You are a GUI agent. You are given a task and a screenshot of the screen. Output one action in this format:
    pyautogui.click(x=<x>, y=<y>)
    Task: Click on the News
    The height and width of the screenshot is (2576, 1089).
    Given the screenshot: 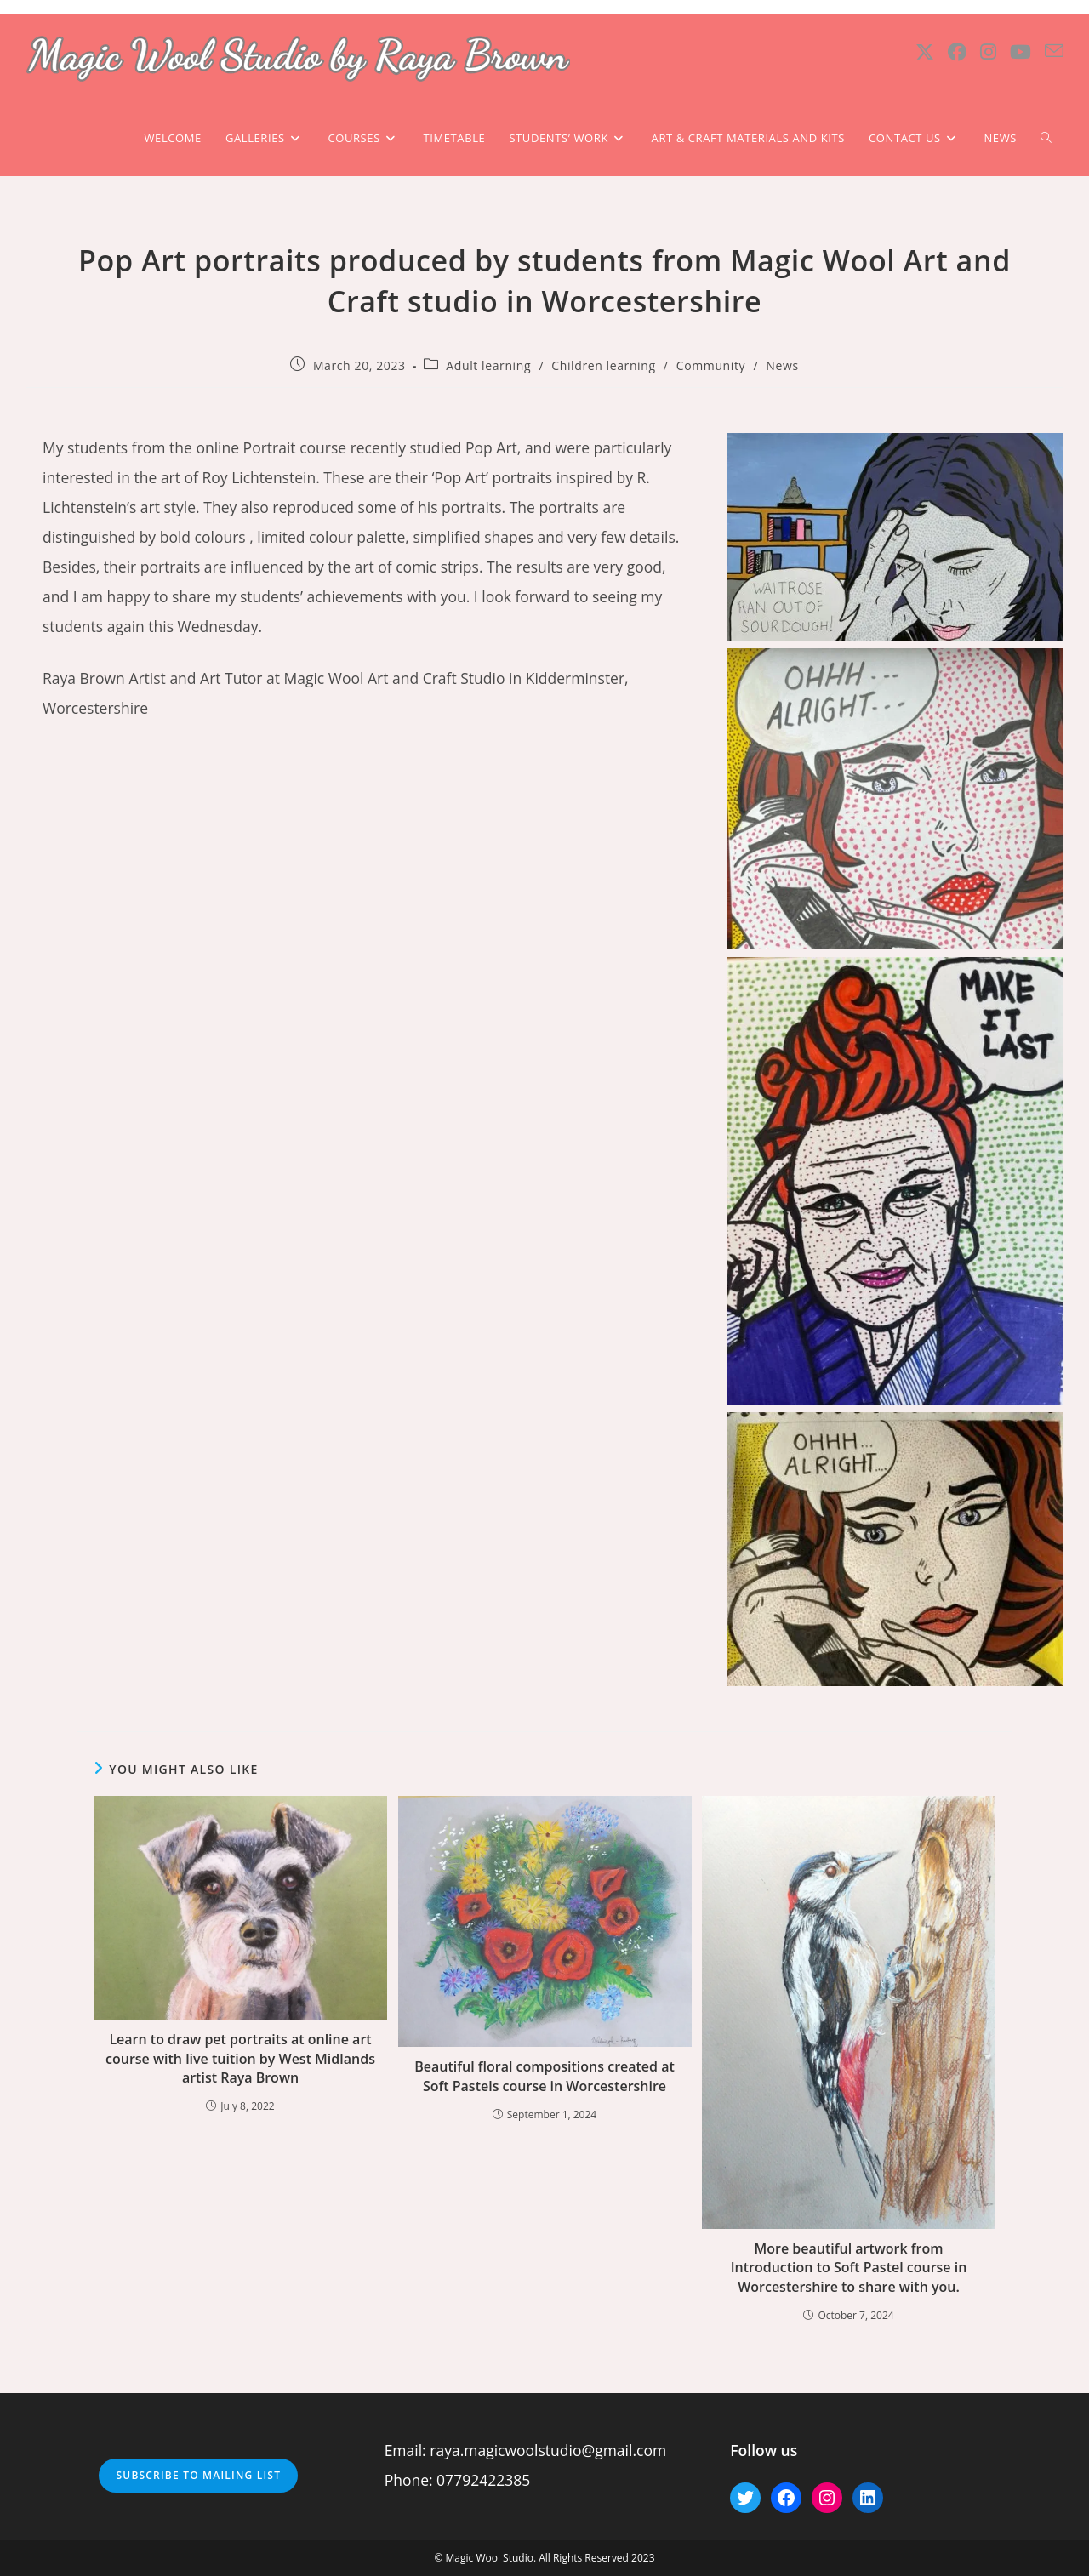 What is the action you would take?
    pyautogui.click(x=782, y=365)
    